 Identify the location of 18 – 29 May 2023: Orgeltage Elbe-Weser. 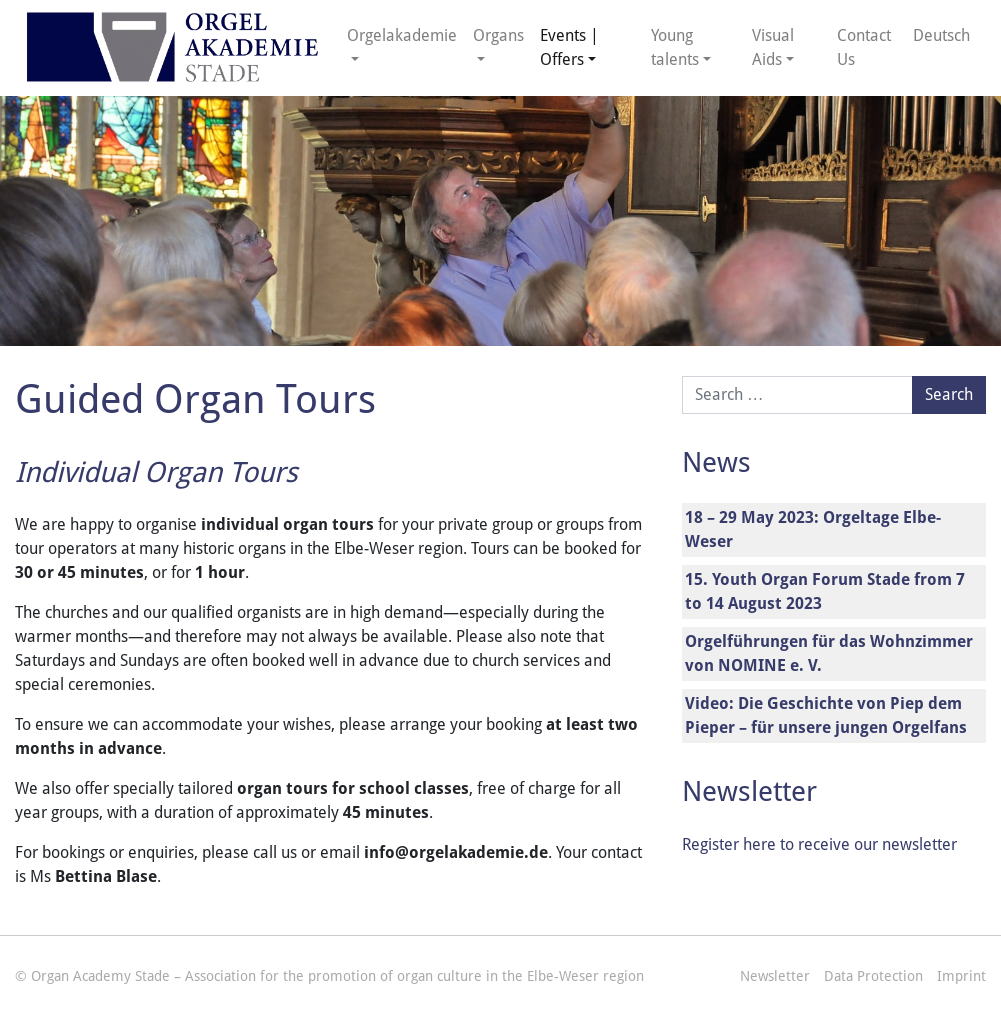
(813, 529).